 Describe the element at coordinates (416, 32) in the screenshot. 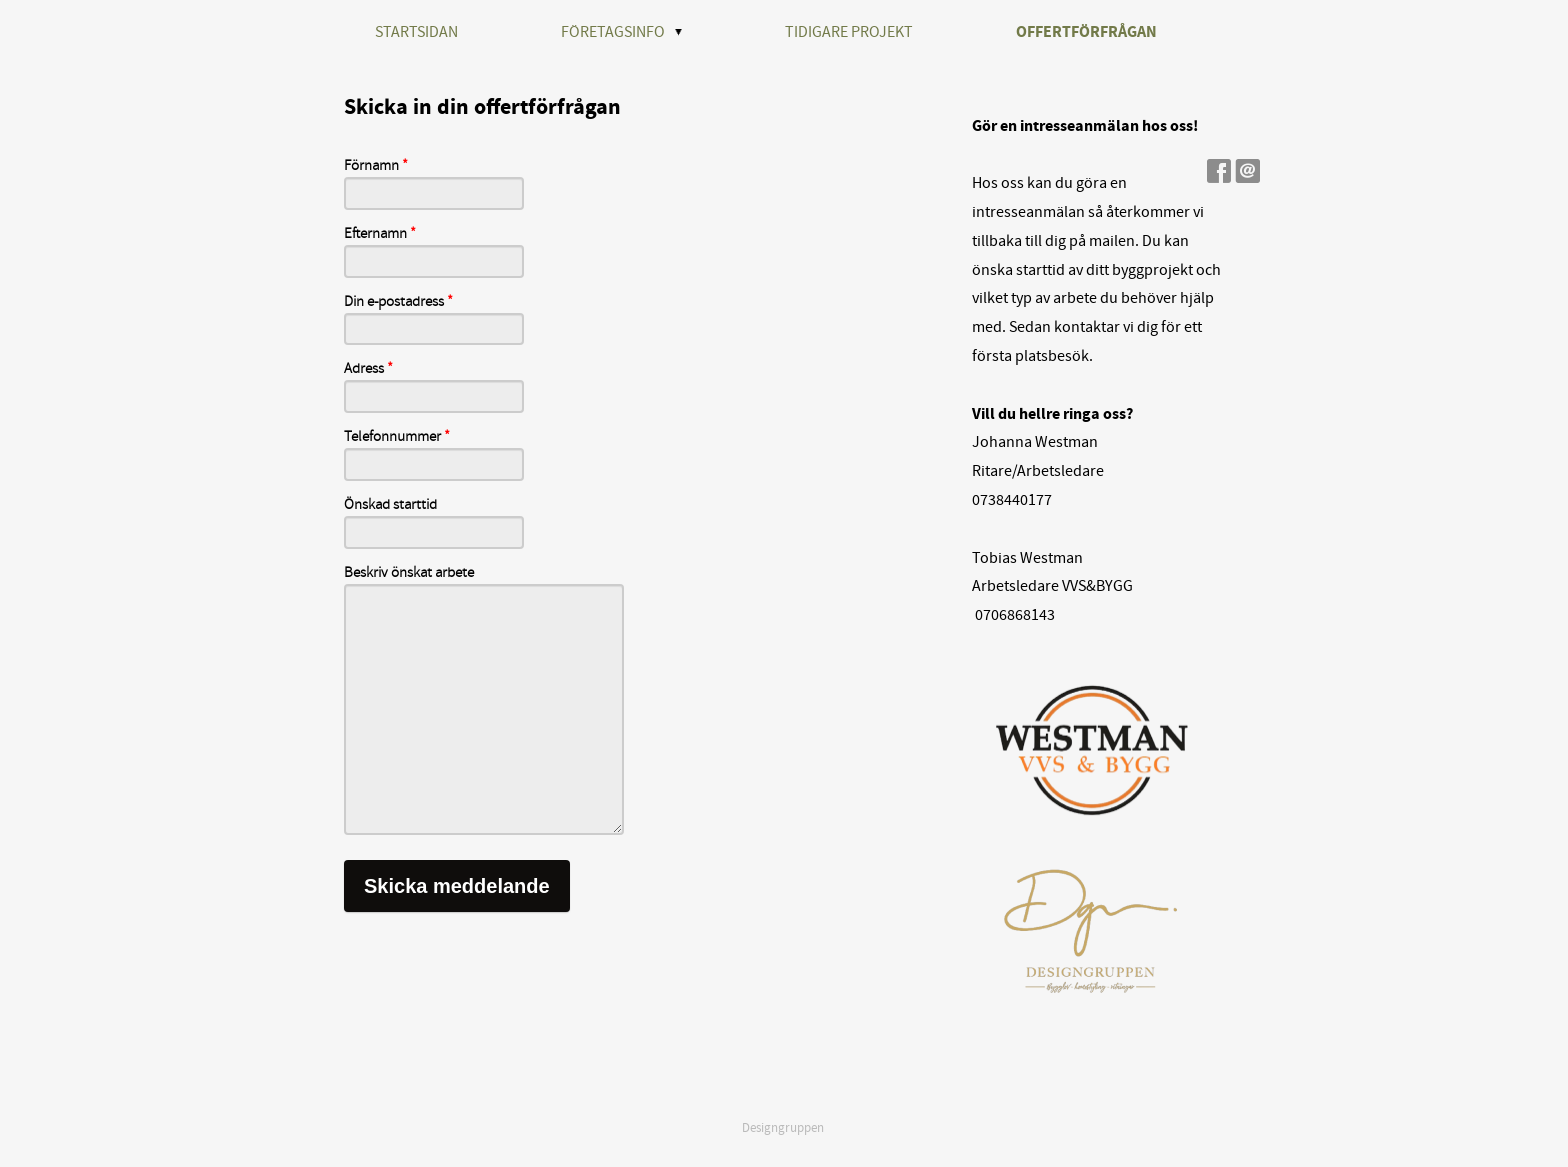

I see `STARTSIDAN` at that location.